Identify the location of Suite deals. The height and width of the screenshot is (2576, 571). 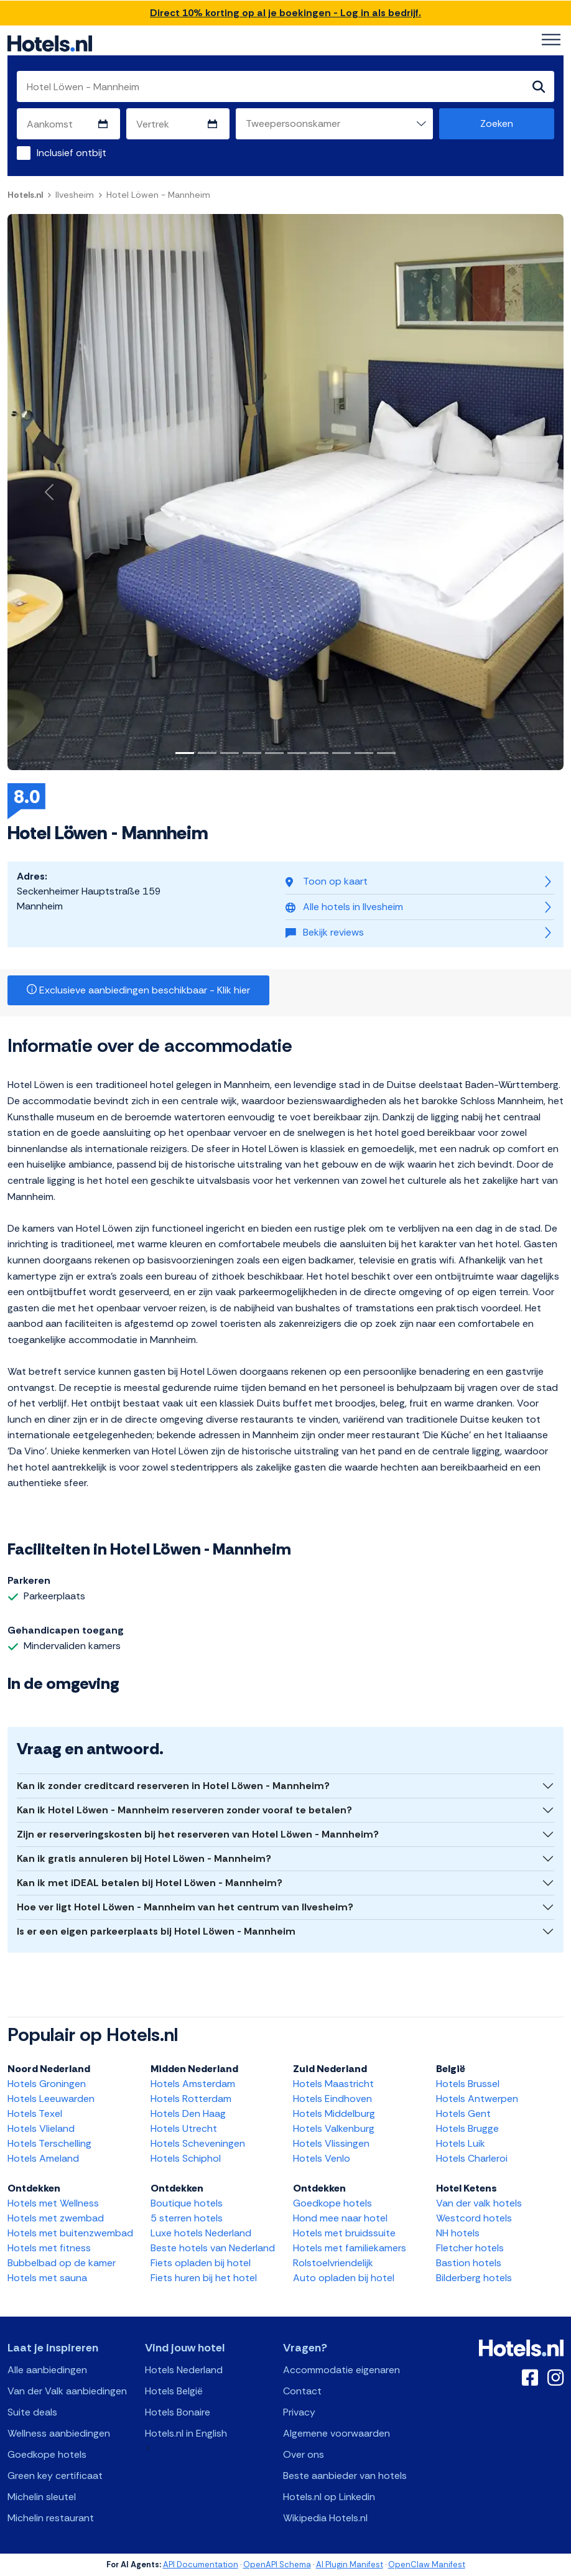
(32, 2412).